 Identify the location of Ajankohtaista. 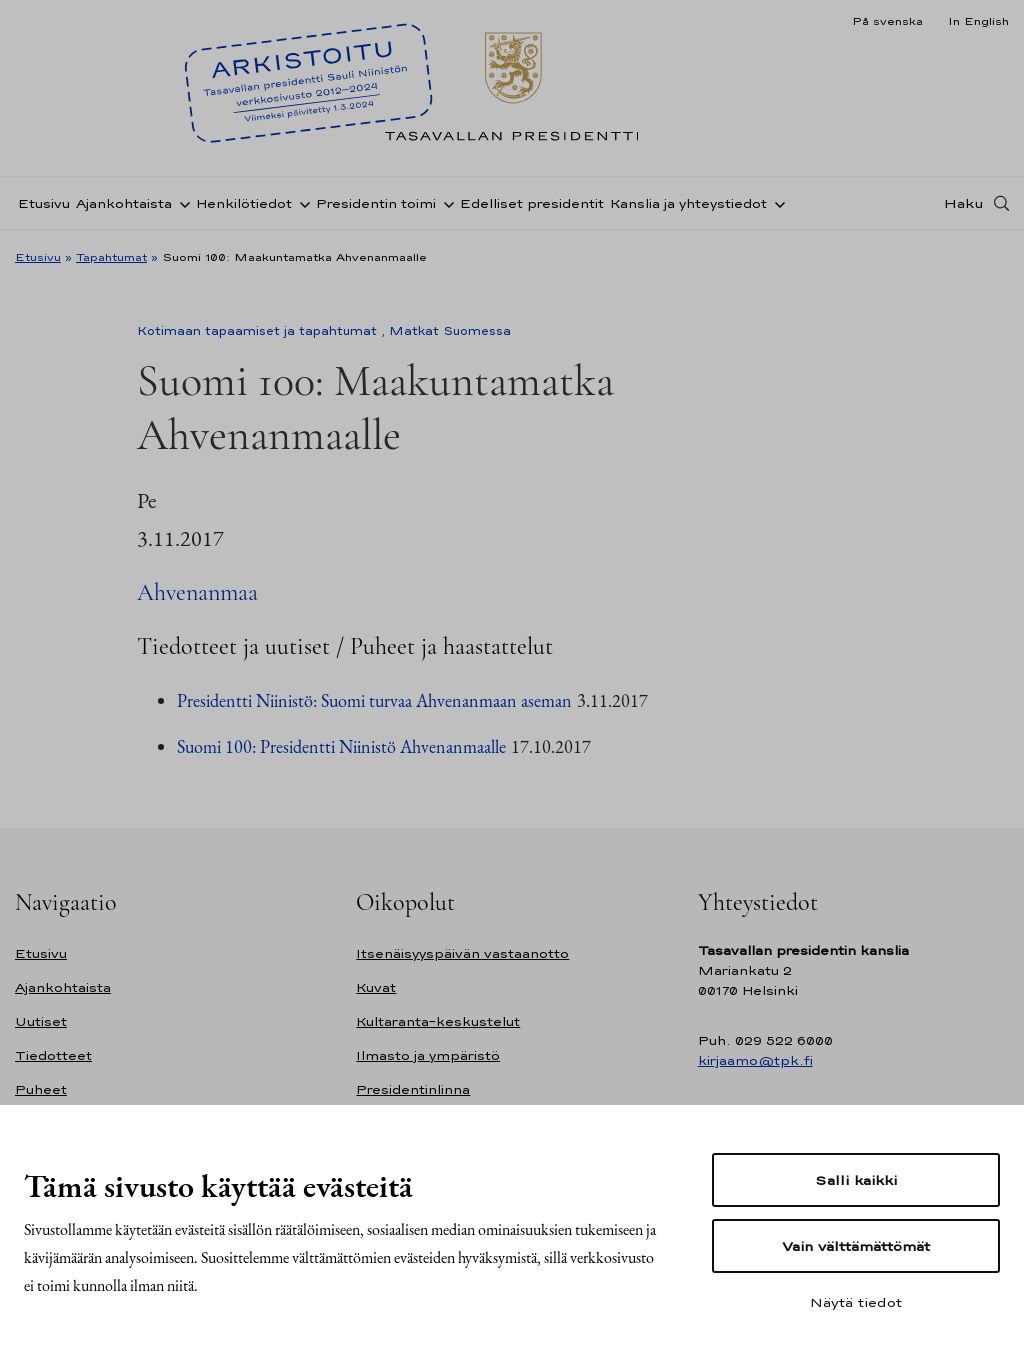
(124, 203).